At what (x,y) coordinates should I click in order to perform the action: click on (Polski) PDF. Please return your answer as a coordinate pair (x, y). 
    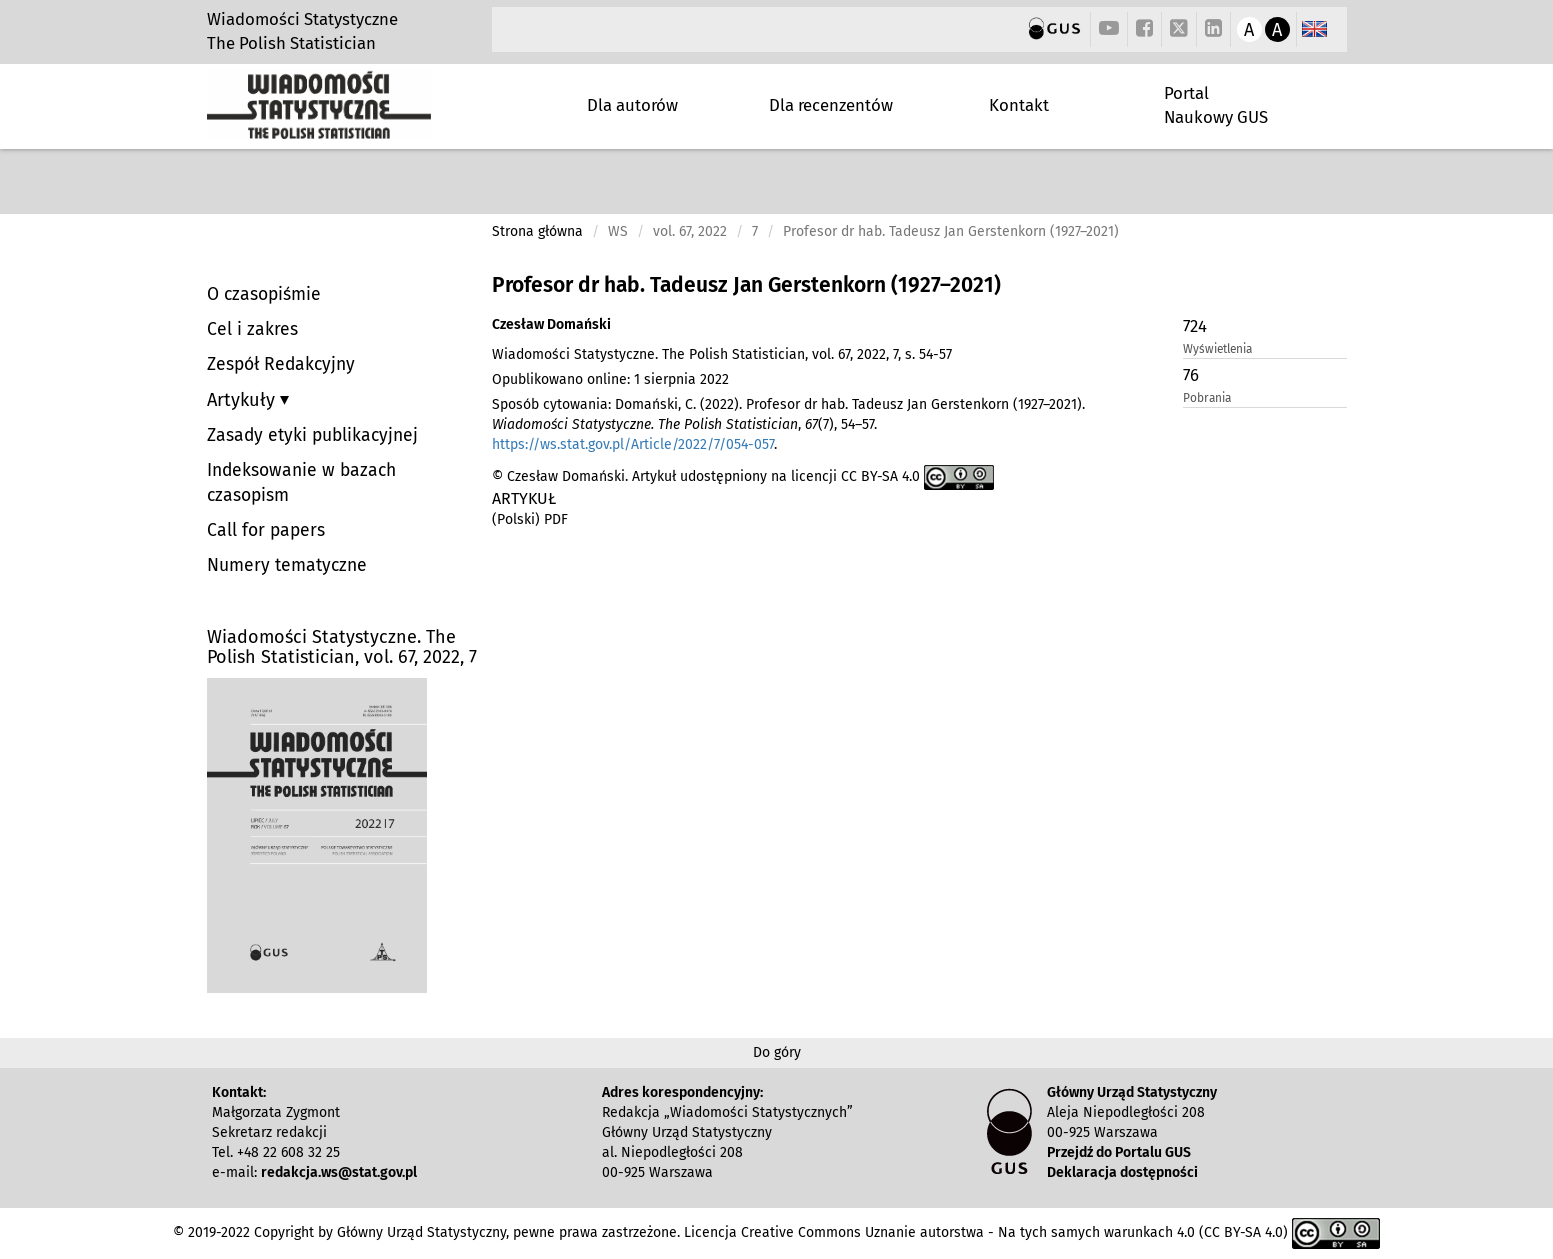
    Looking at the image, I should click on (530, 519).